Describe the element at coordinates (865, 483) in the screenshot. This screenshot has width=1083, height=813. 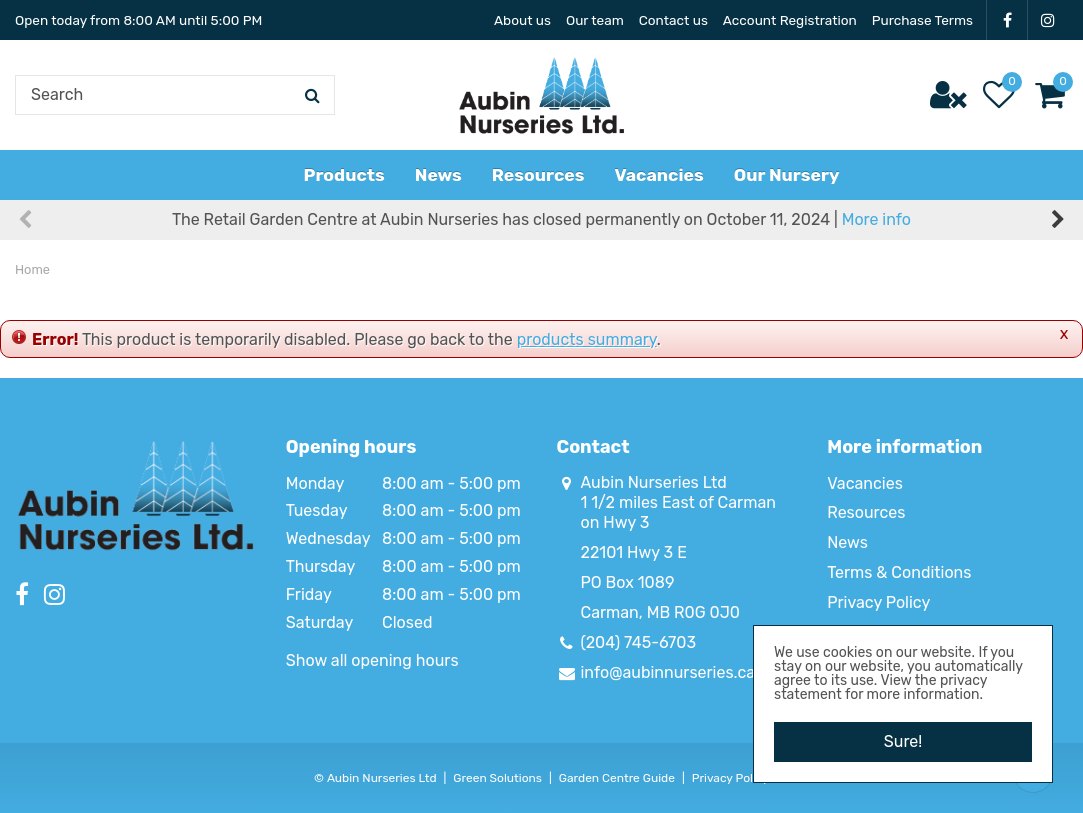
I see `Vacancies` at that location.